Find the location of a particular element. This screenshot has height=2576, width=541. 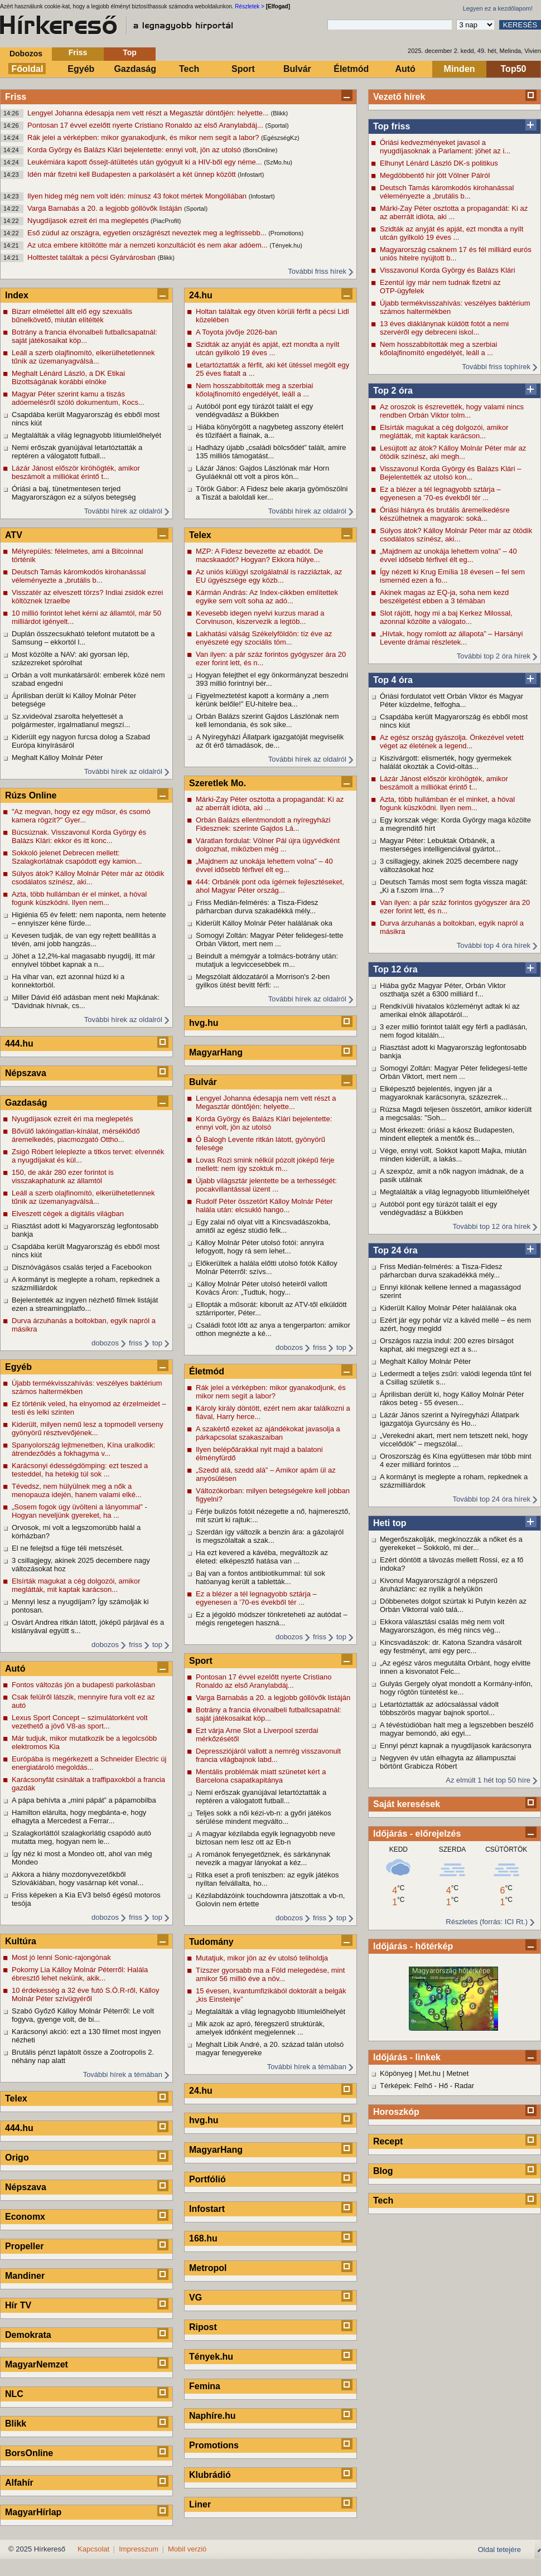

NLC is located at coordinates (14, 2394).